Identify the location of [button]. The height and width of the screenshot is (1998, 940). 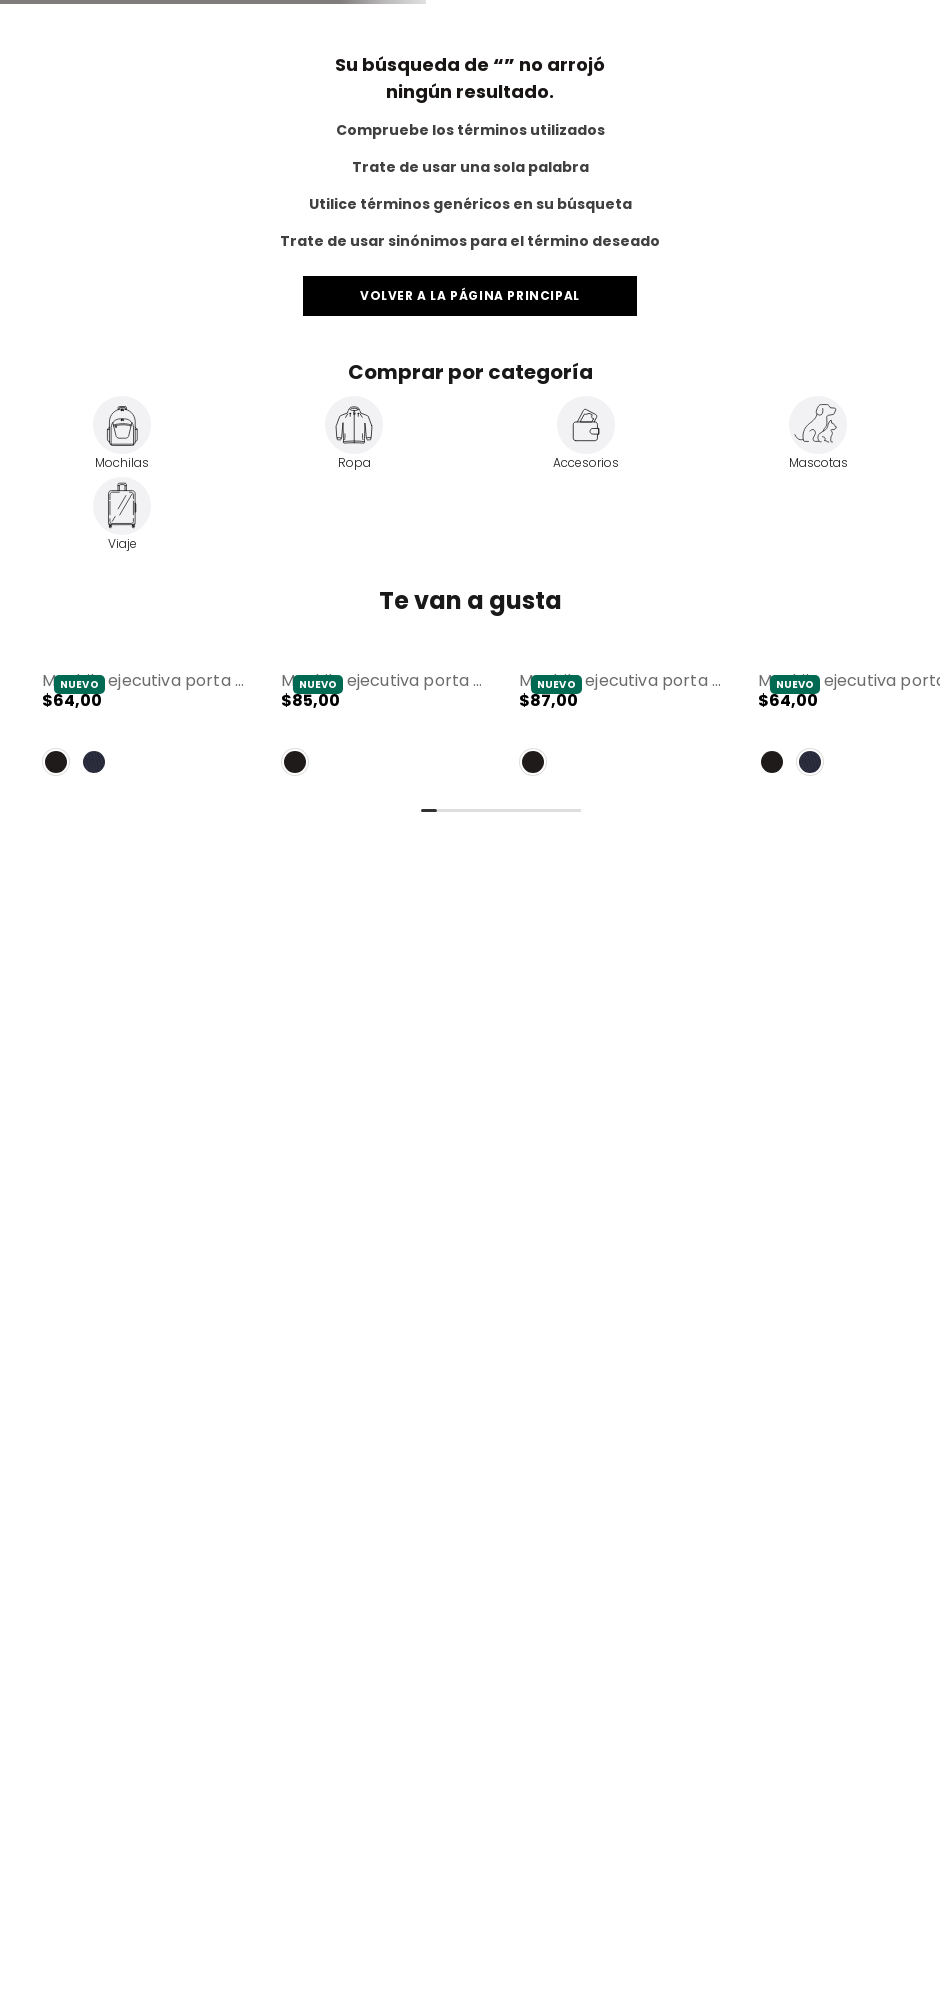
(143, 1072).